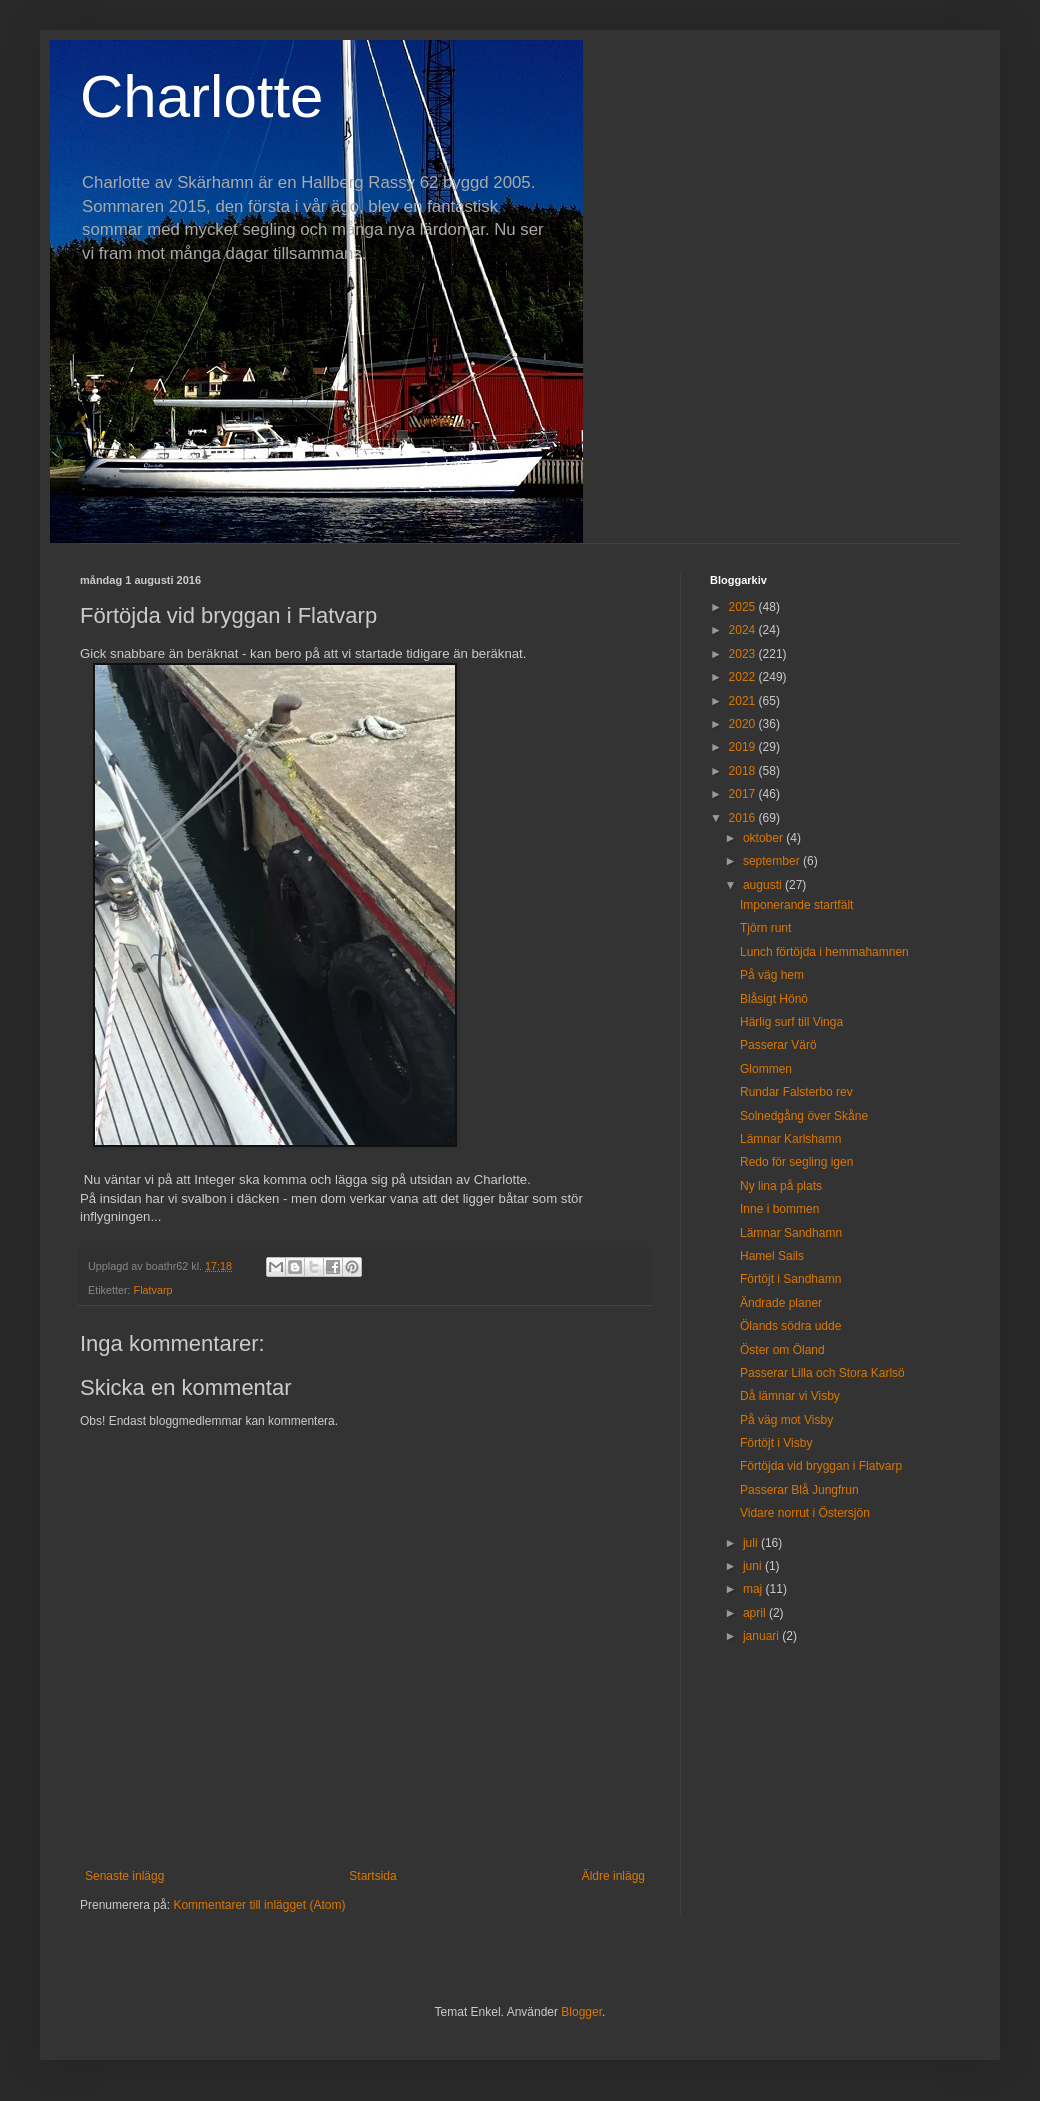 This screenshot has height=2101, width=1040. Describe the element at coordinates (581, 2012) in the screenshot. I see `Blogger` at that location.